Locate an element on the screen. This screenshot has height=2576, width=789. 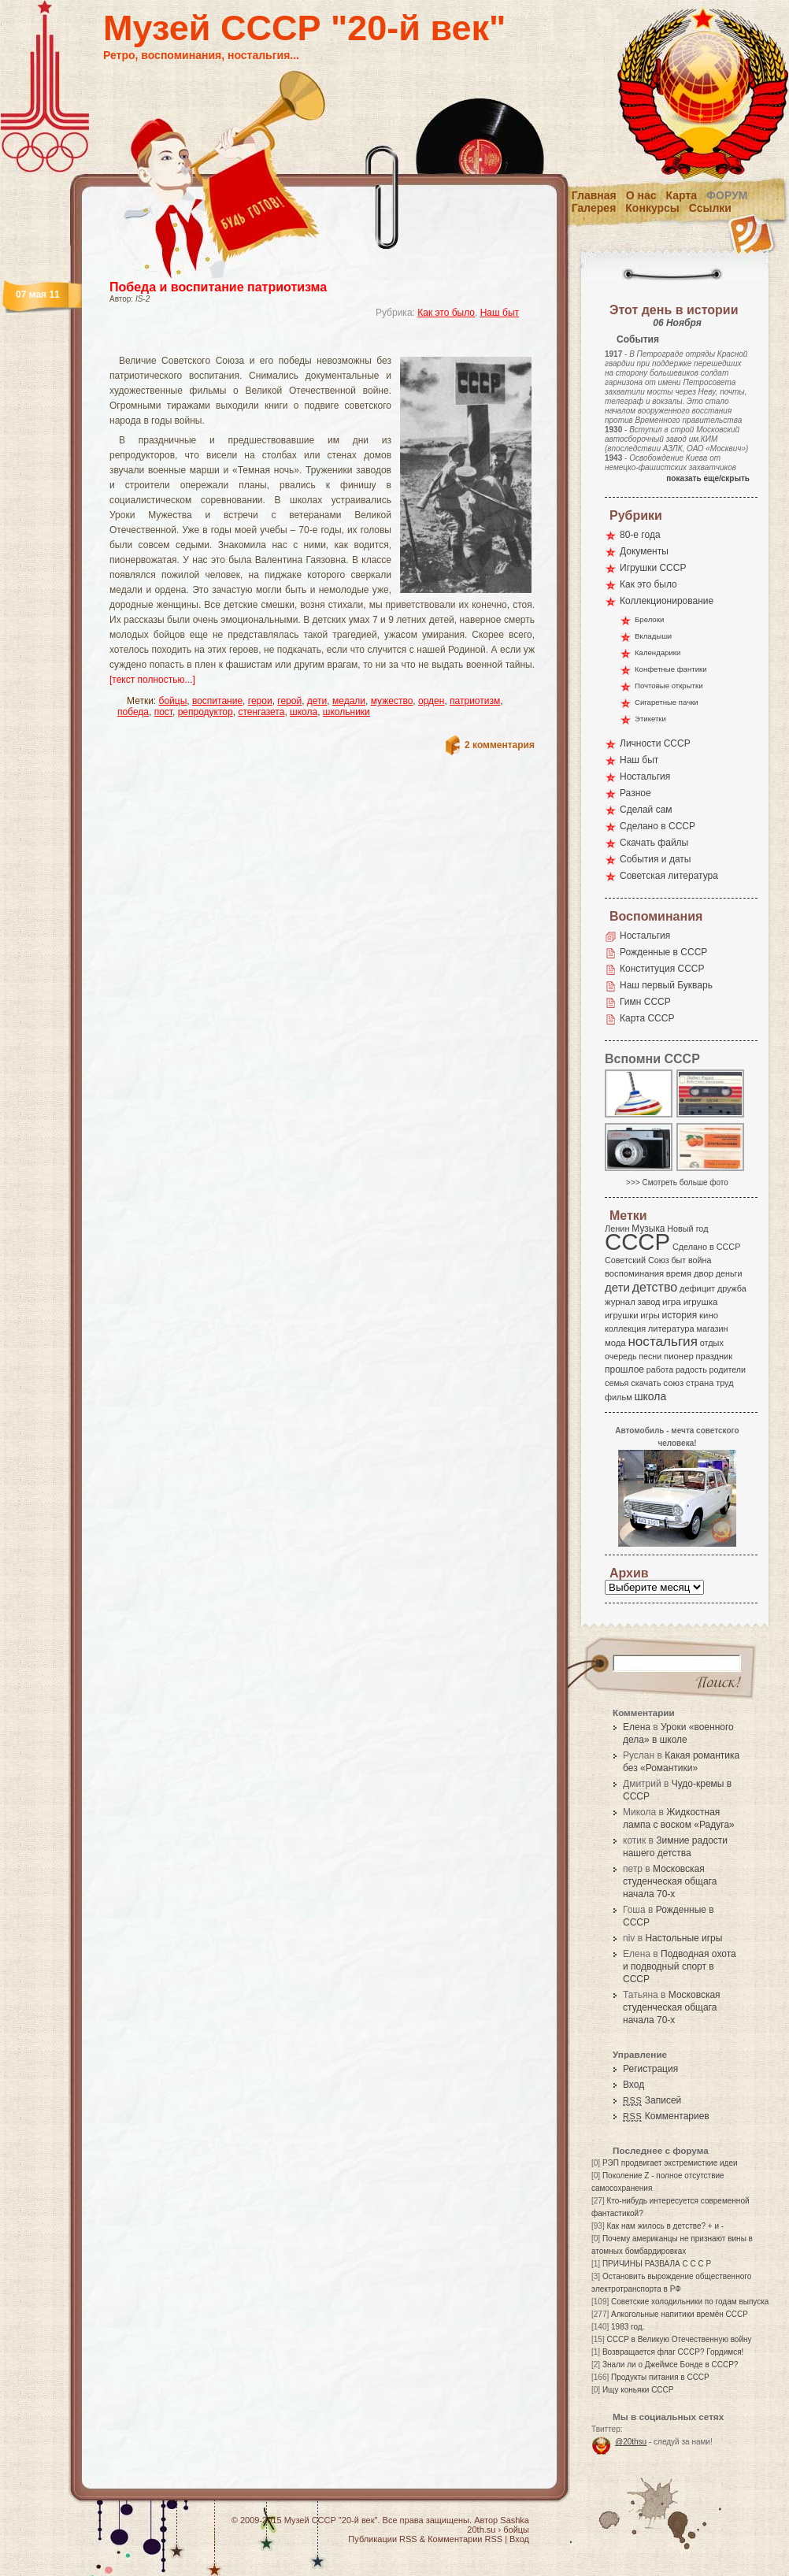
Игрушки СССР is located at coordinates (653, 567).